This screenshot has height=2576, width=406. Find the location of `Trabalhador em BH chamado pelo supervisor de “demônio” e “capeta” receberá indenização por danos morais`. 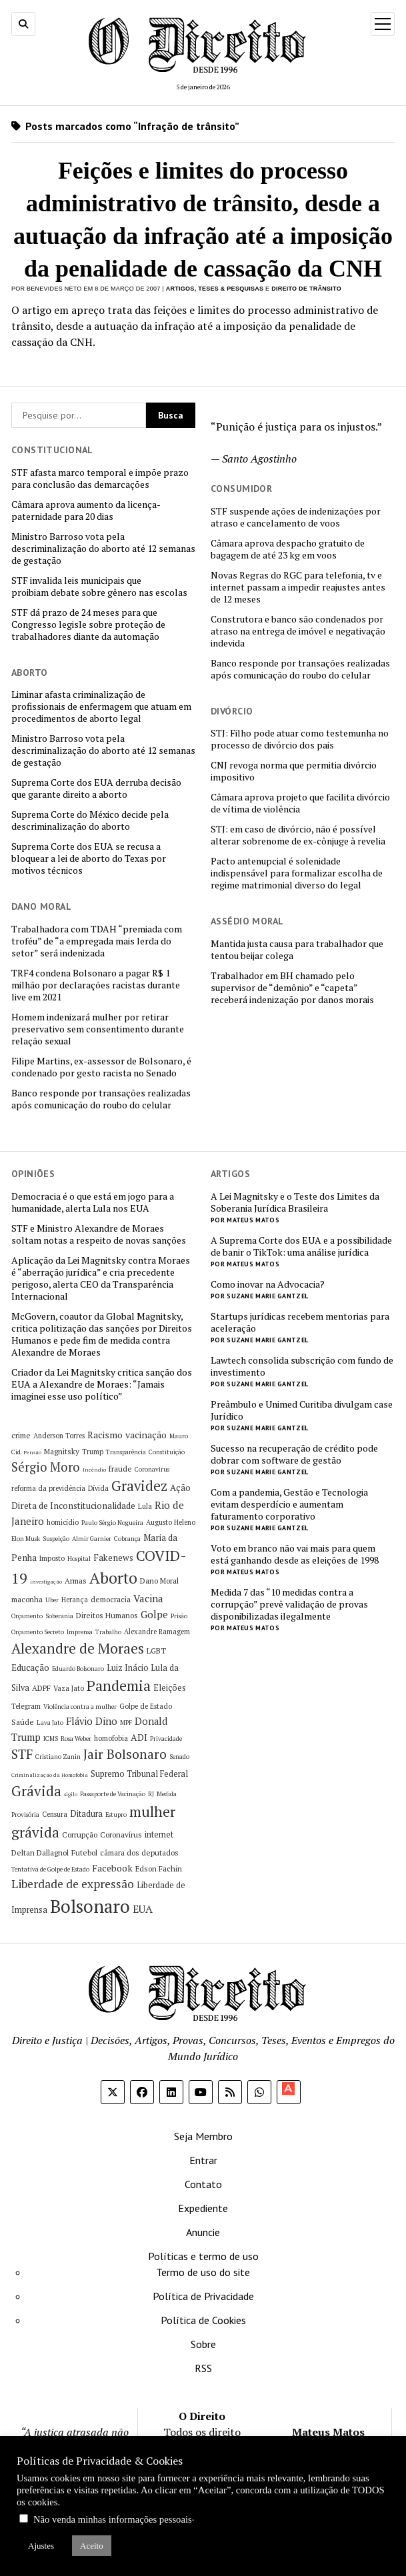

Trabalhador em BH chamado pelo supervisor de “demônio” e “capeta” receberá indenização por danos morais is located at coordinates (292, 988).